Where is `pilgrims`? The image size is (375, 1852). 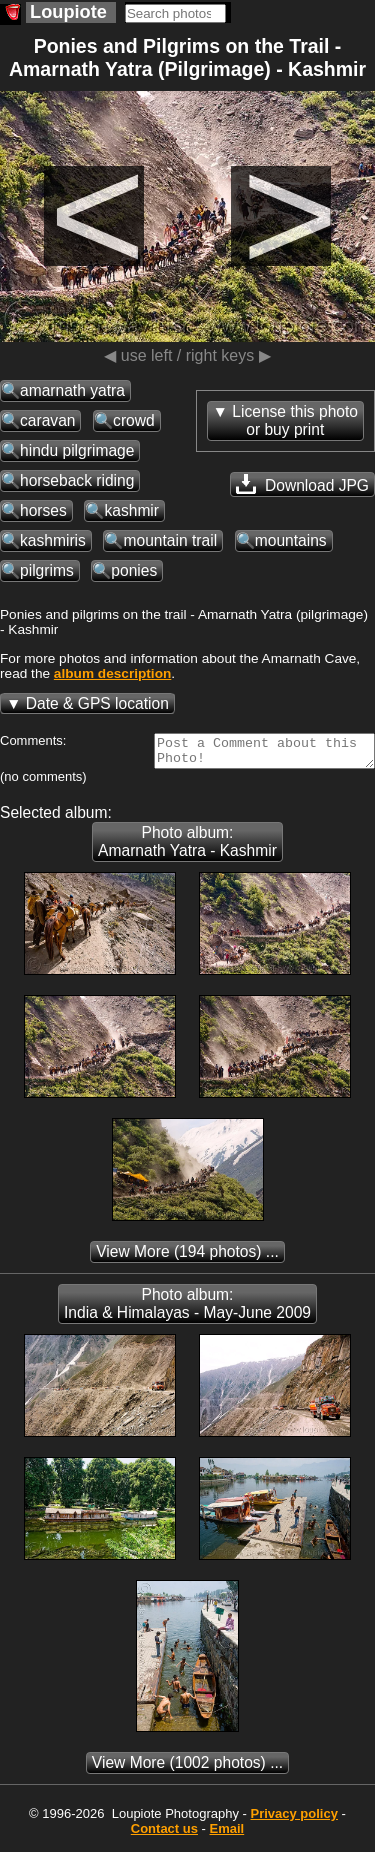
pilgrims is located at coordinates (47, 570).